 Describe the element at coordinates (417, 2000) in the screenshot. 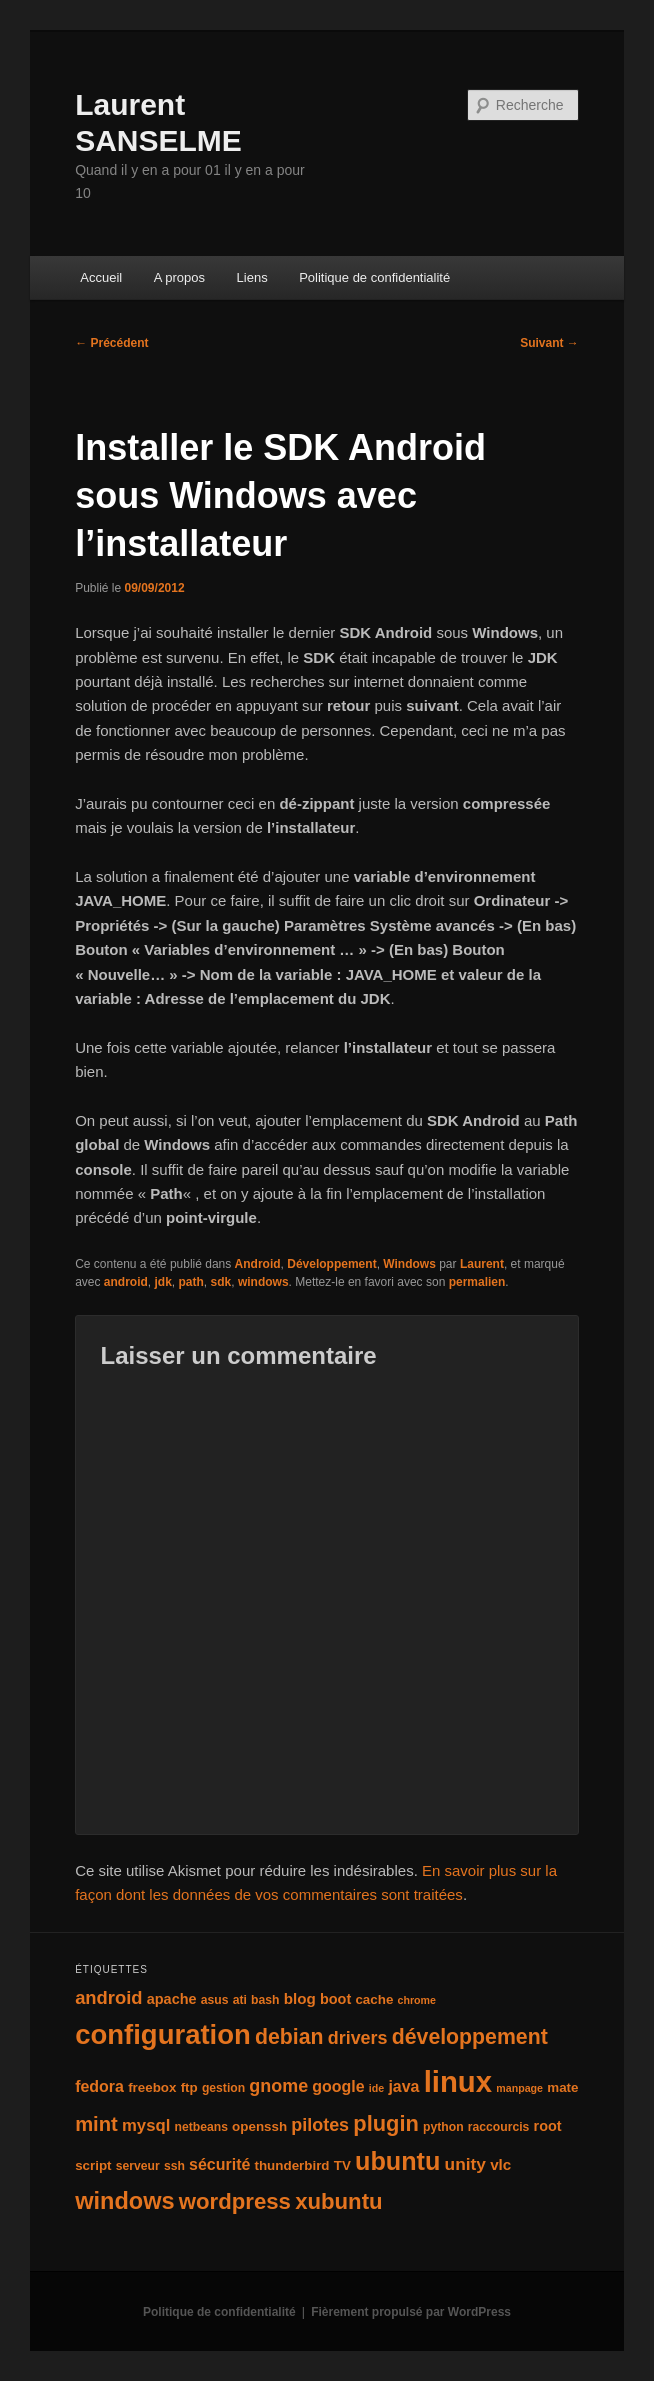

I see `chrome [chrome (3 éléments)]` at that location.